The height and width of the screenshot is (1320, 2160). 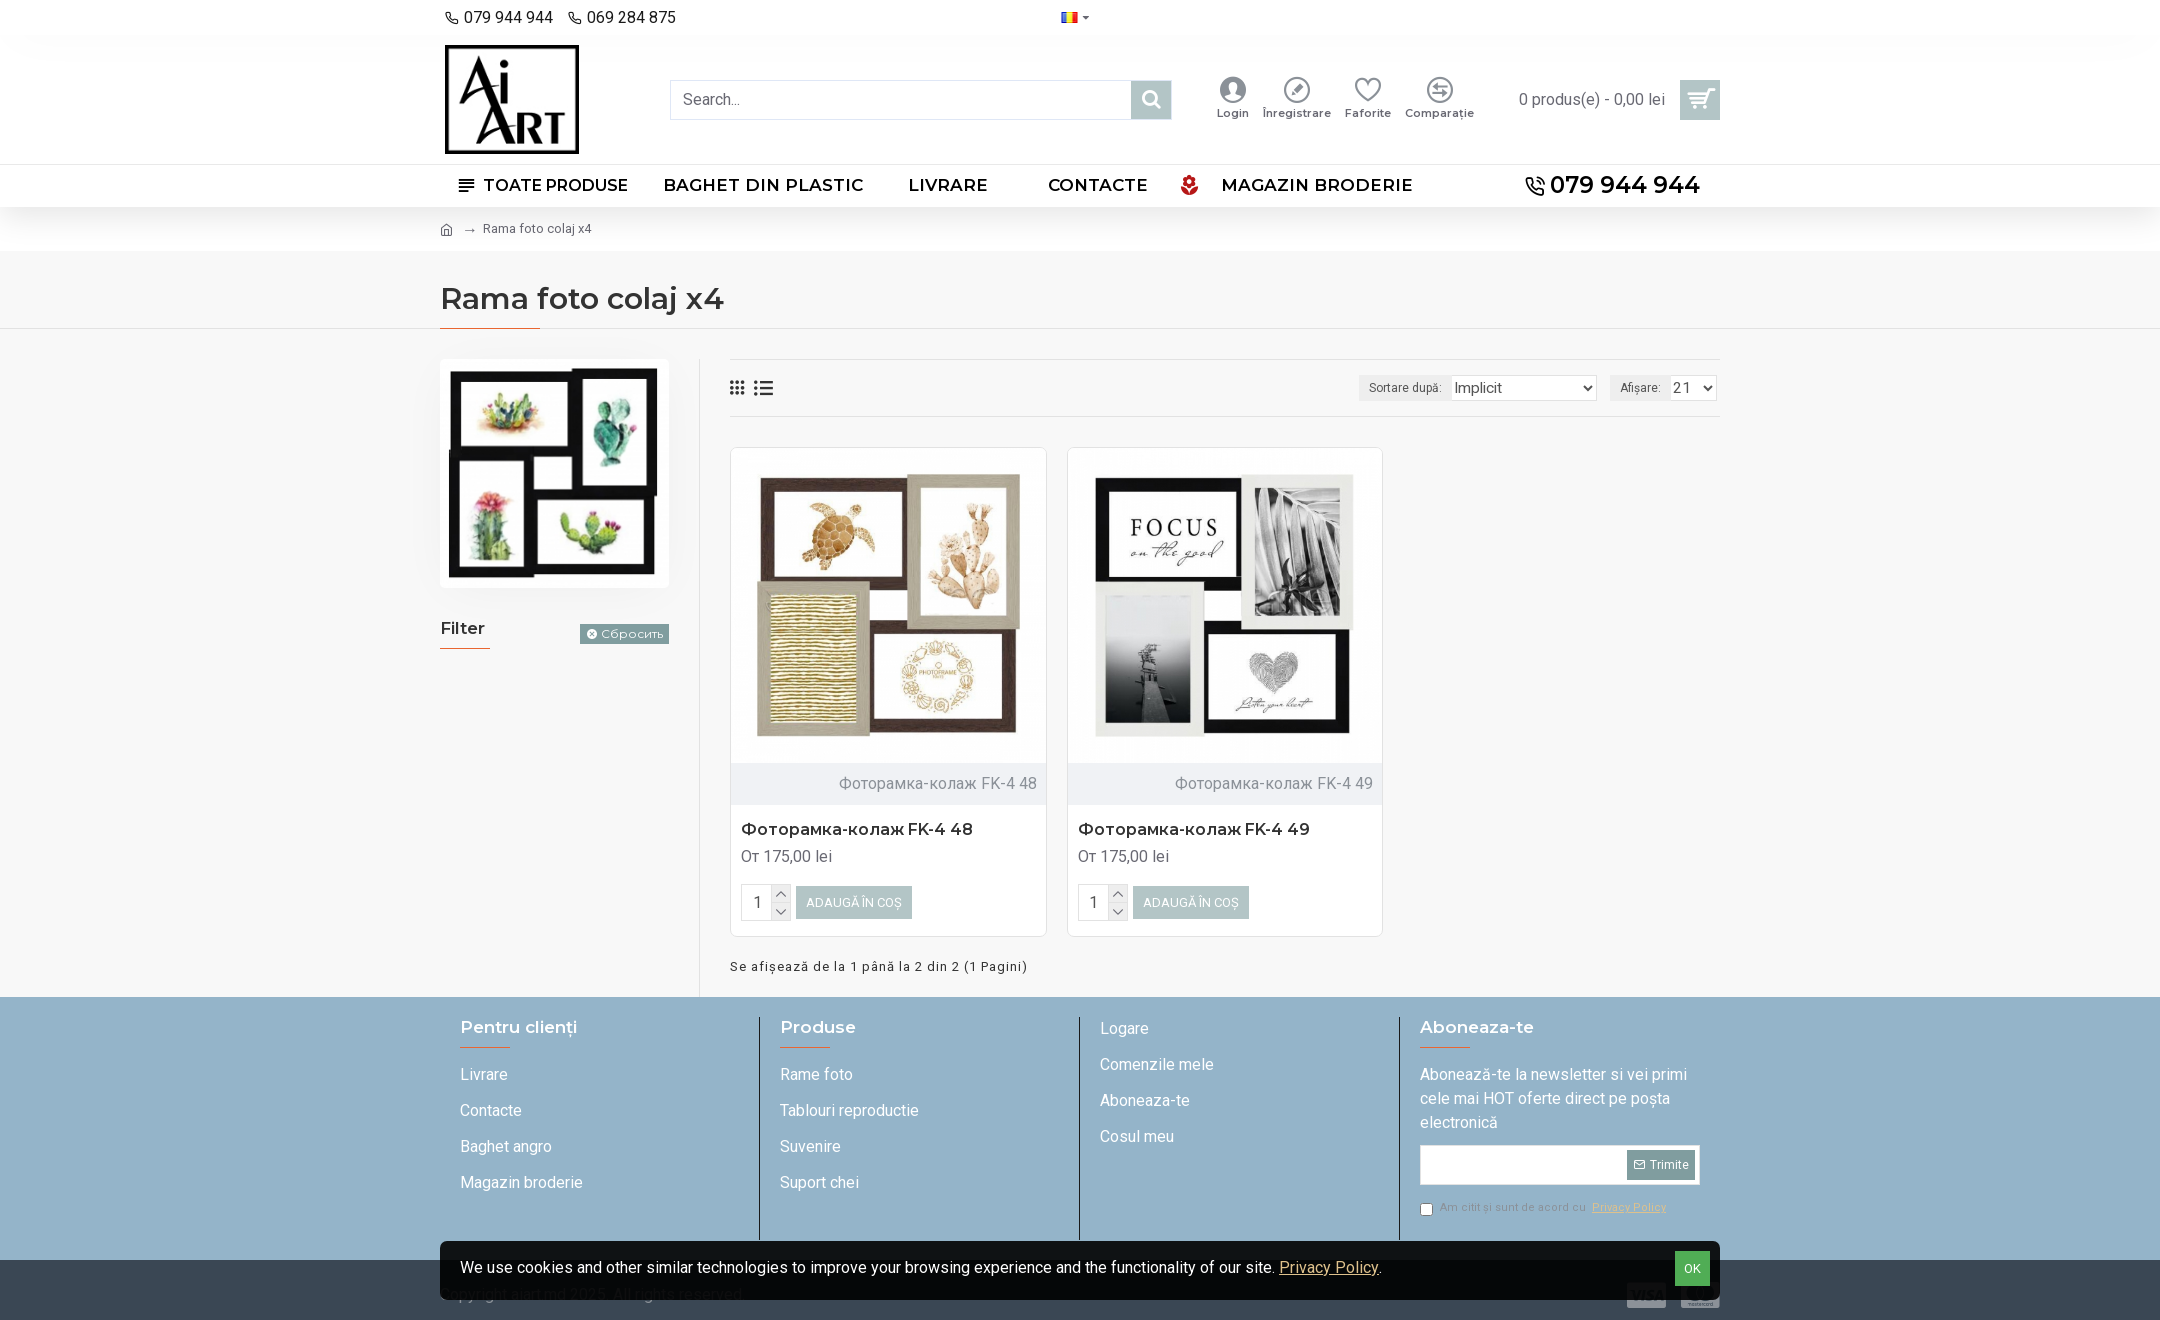 What do you see at coordinates (1194, 829) in the screenshot?
I see `Фоторамка-колаж FK-4 49` at bounding box center [1194, 829].